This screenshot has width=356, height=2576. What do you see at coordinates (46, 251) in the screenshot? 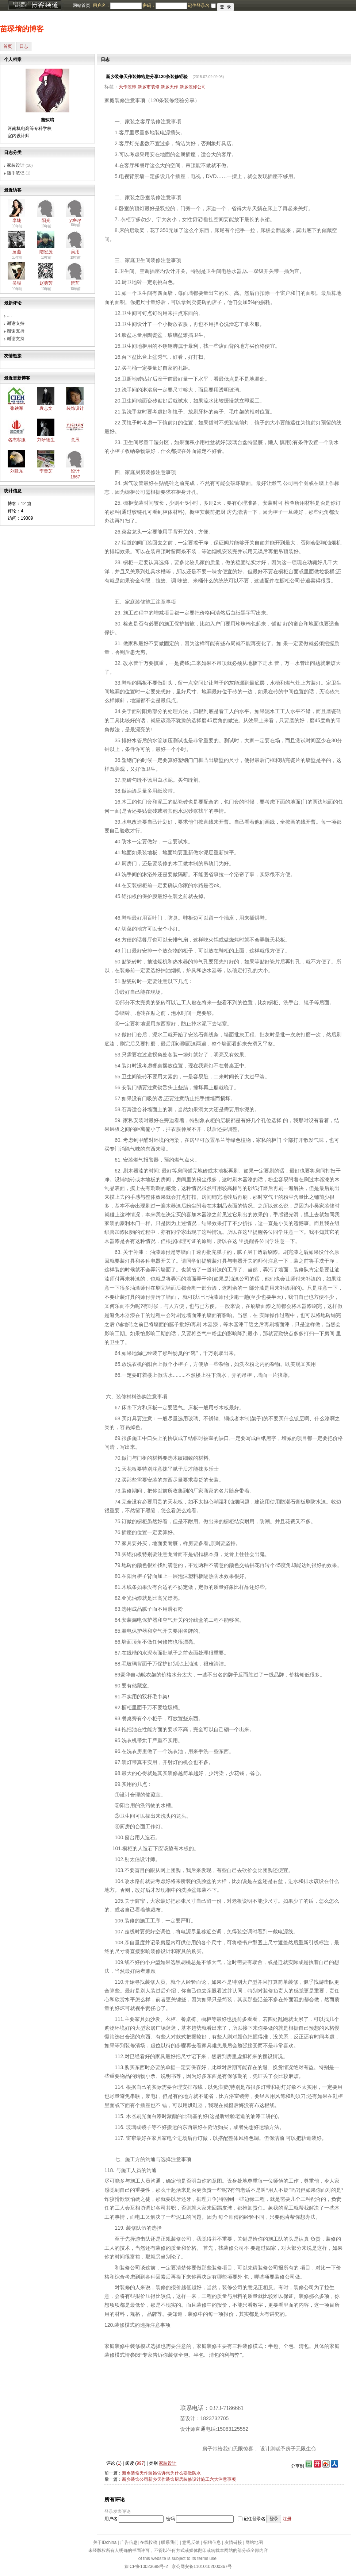
I see `陆宏茂` at bounding box center [46, 251].